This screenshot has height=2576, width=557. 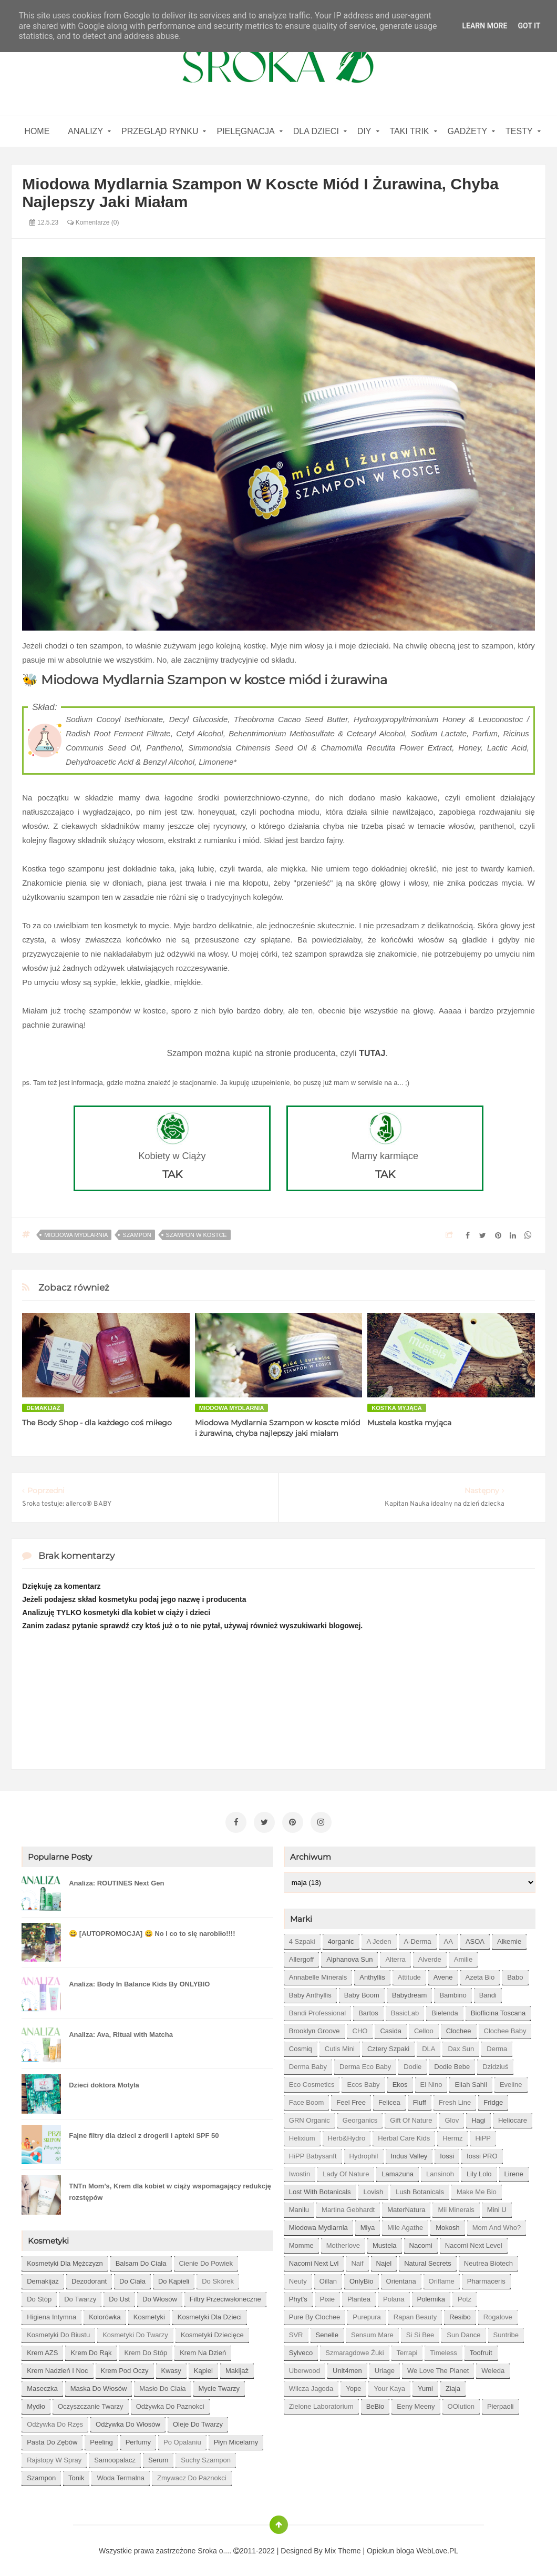 I want to click on kosmetyki do biustu, so click(x=58, y=2332).